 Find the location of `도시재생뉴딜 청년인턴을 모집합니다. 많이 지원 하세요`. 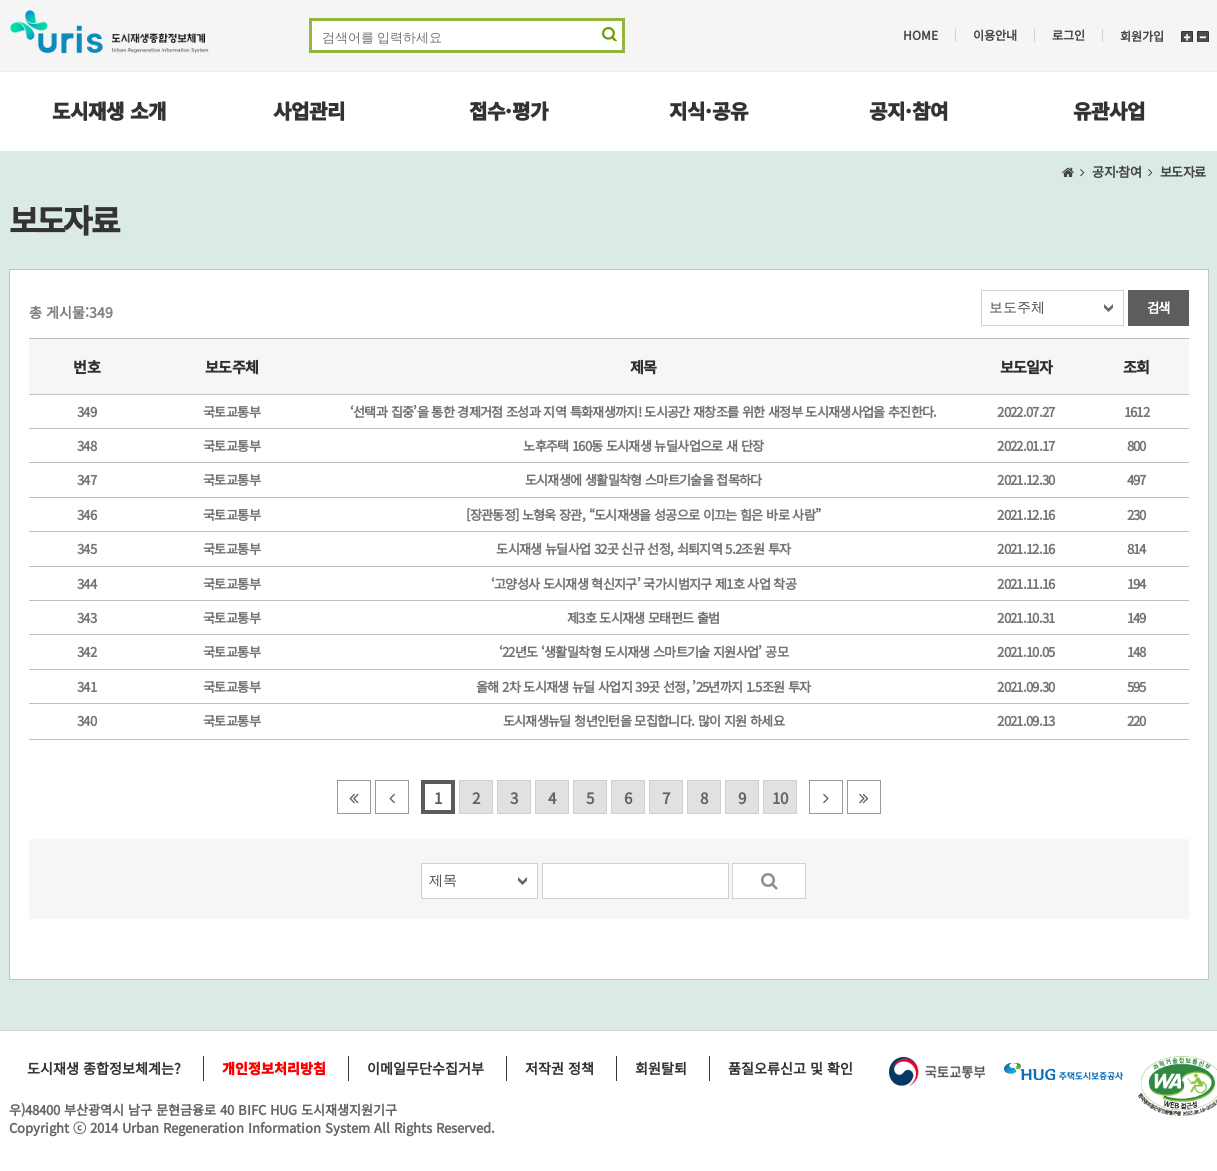

도시재생뉴딜 청년인턴을 모집합니다. 많이 지원 하세요 is located at coordinates (643, 720).